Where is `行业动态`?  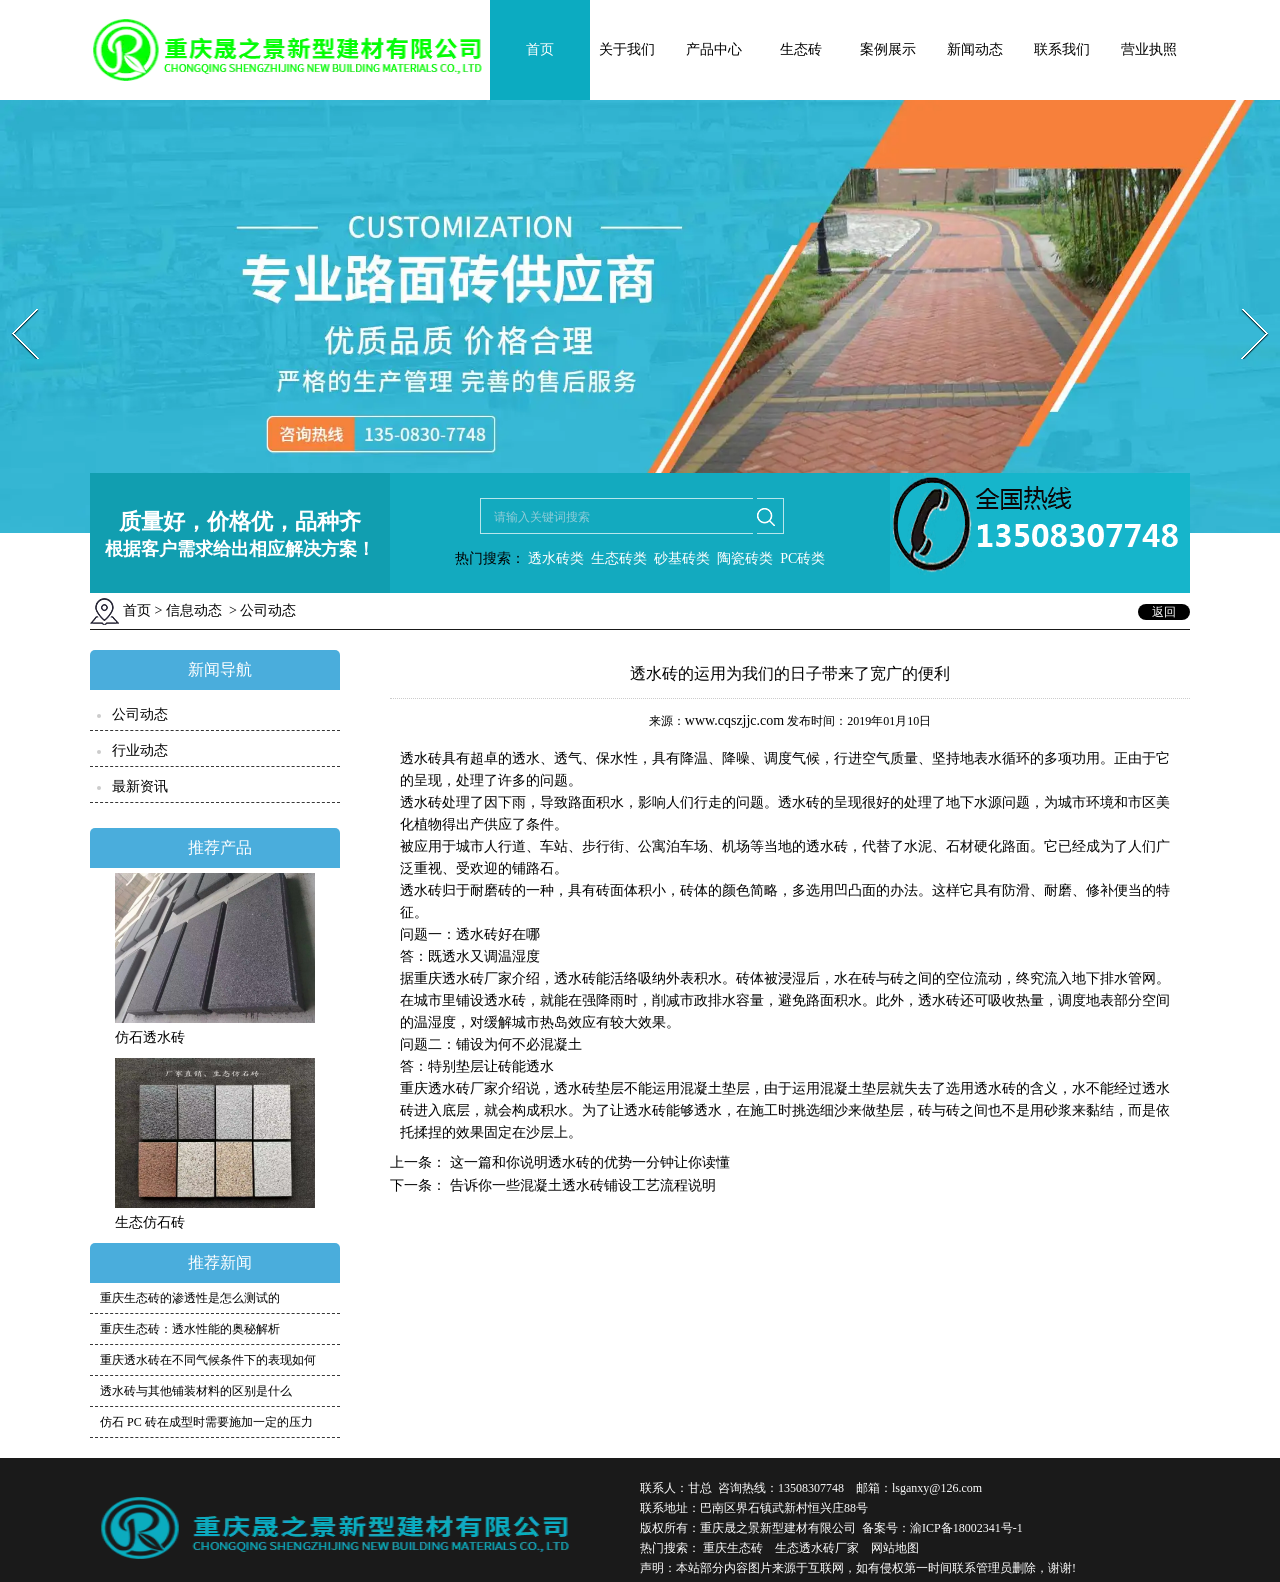
行业动态 is located at coordinates (140, 750).